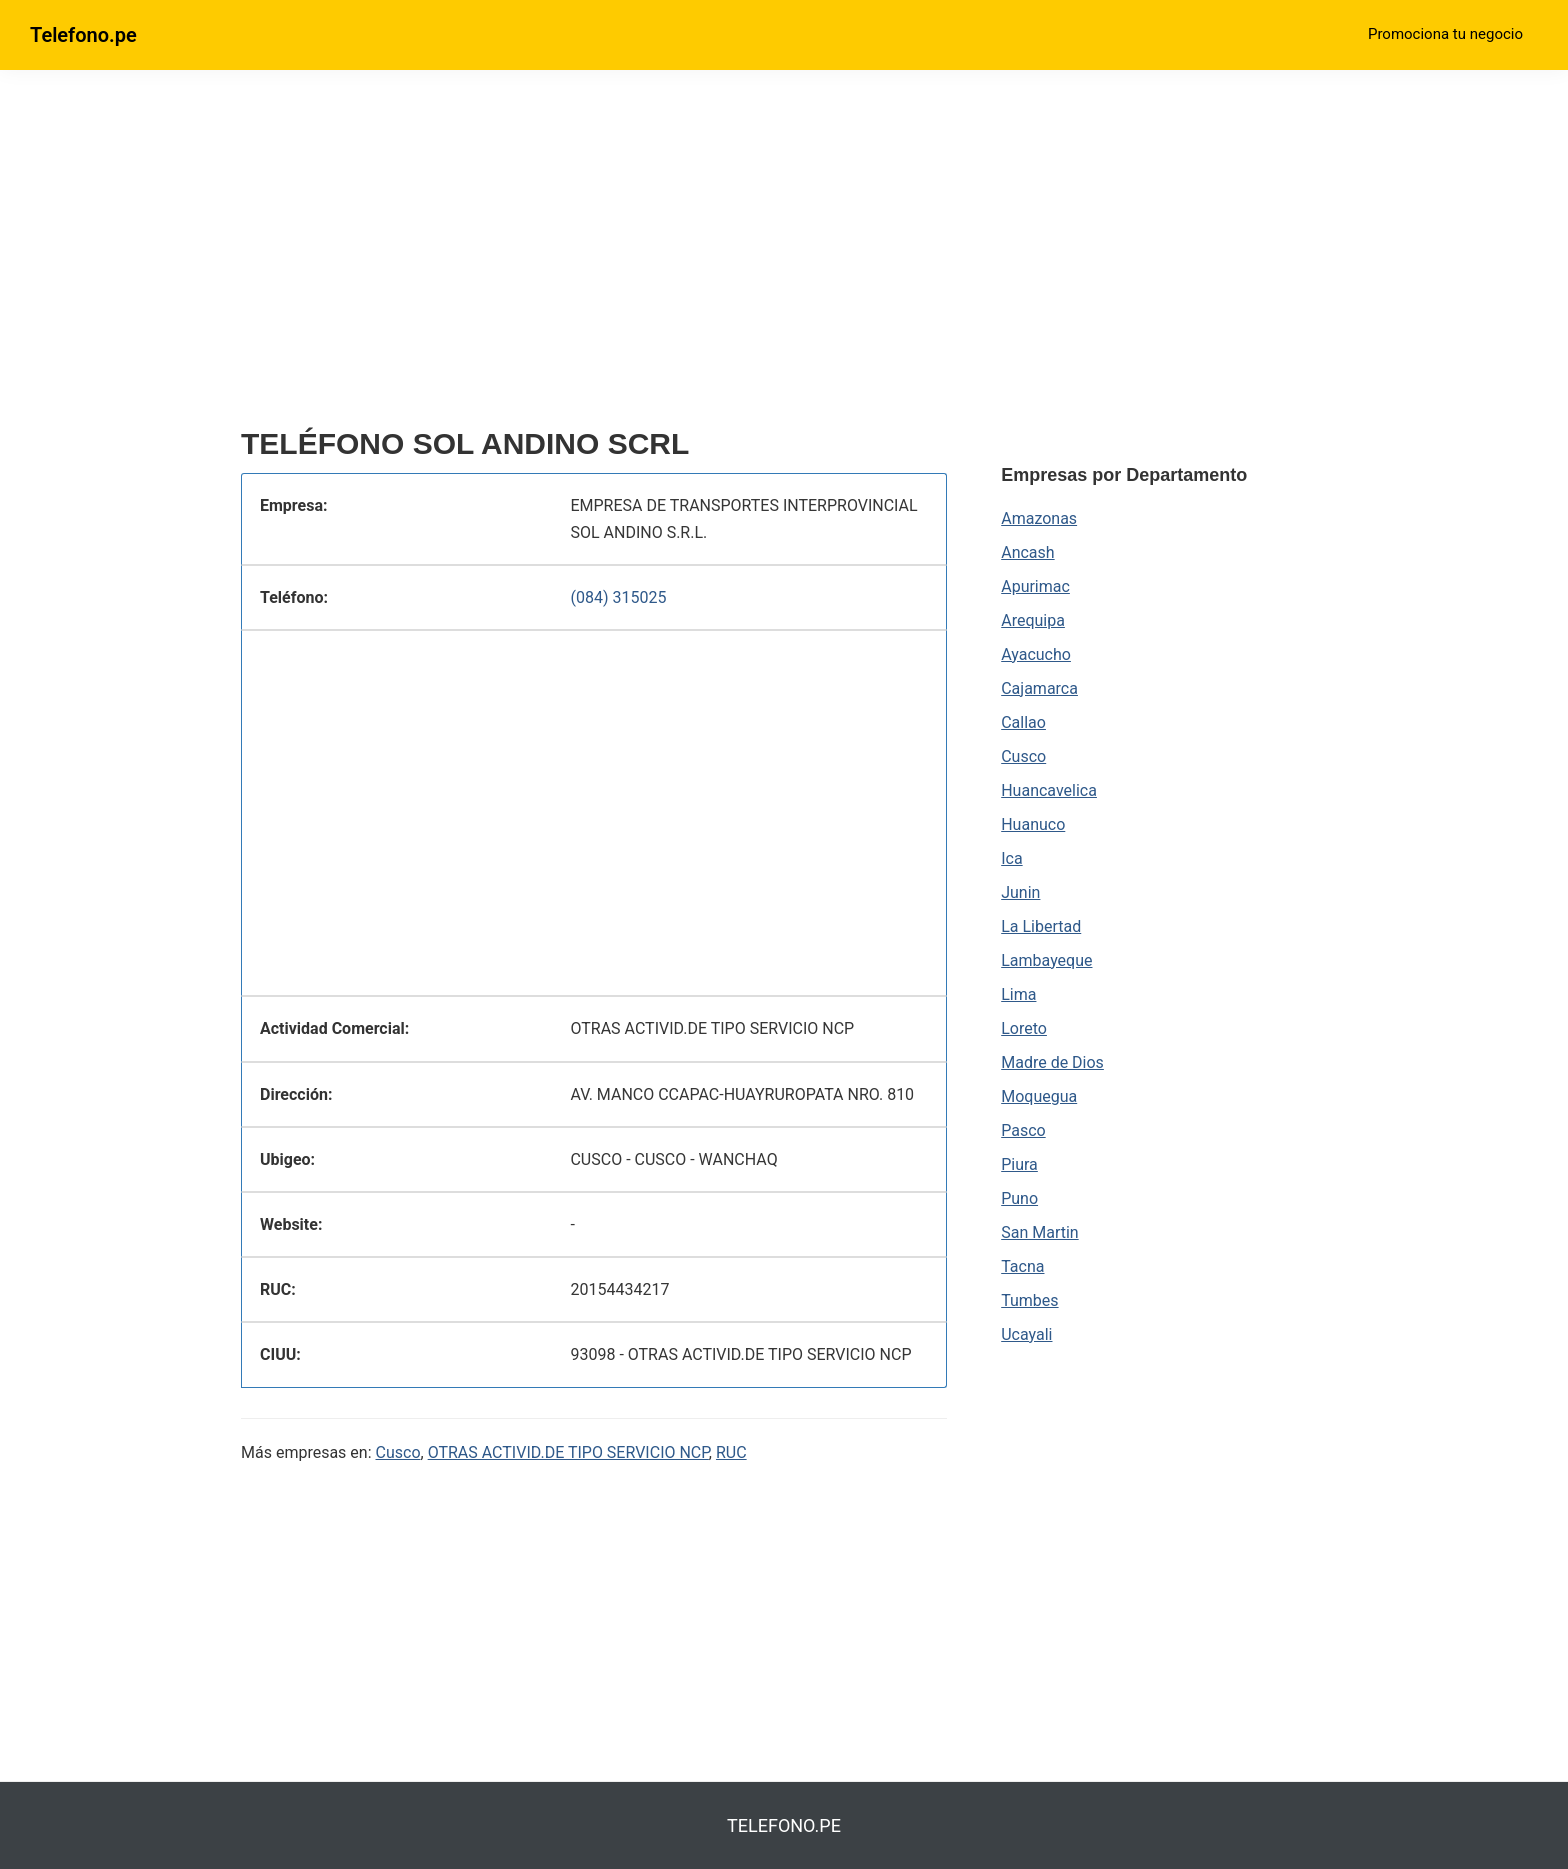 The height and width of the screenshot is (1869, 1568). What do you see at coordinates (1033, 824) in the screenshot?
I see `Huanuco` at bounding box center [1033, 824].